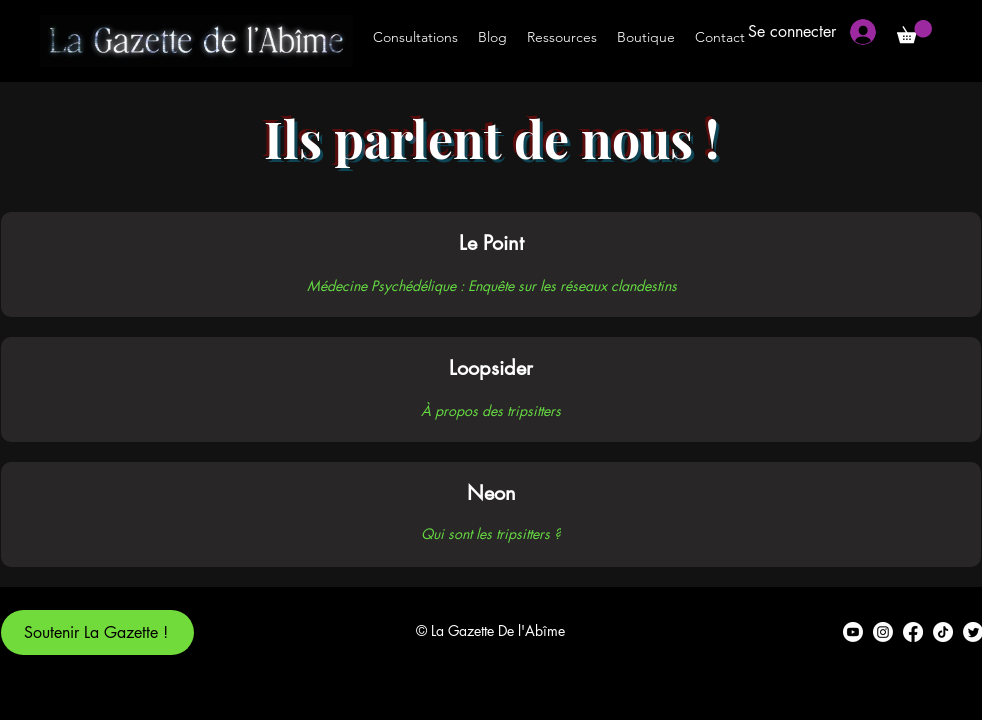  I want to click on [Qui sont les tripsitters ?], so click(491, 533).